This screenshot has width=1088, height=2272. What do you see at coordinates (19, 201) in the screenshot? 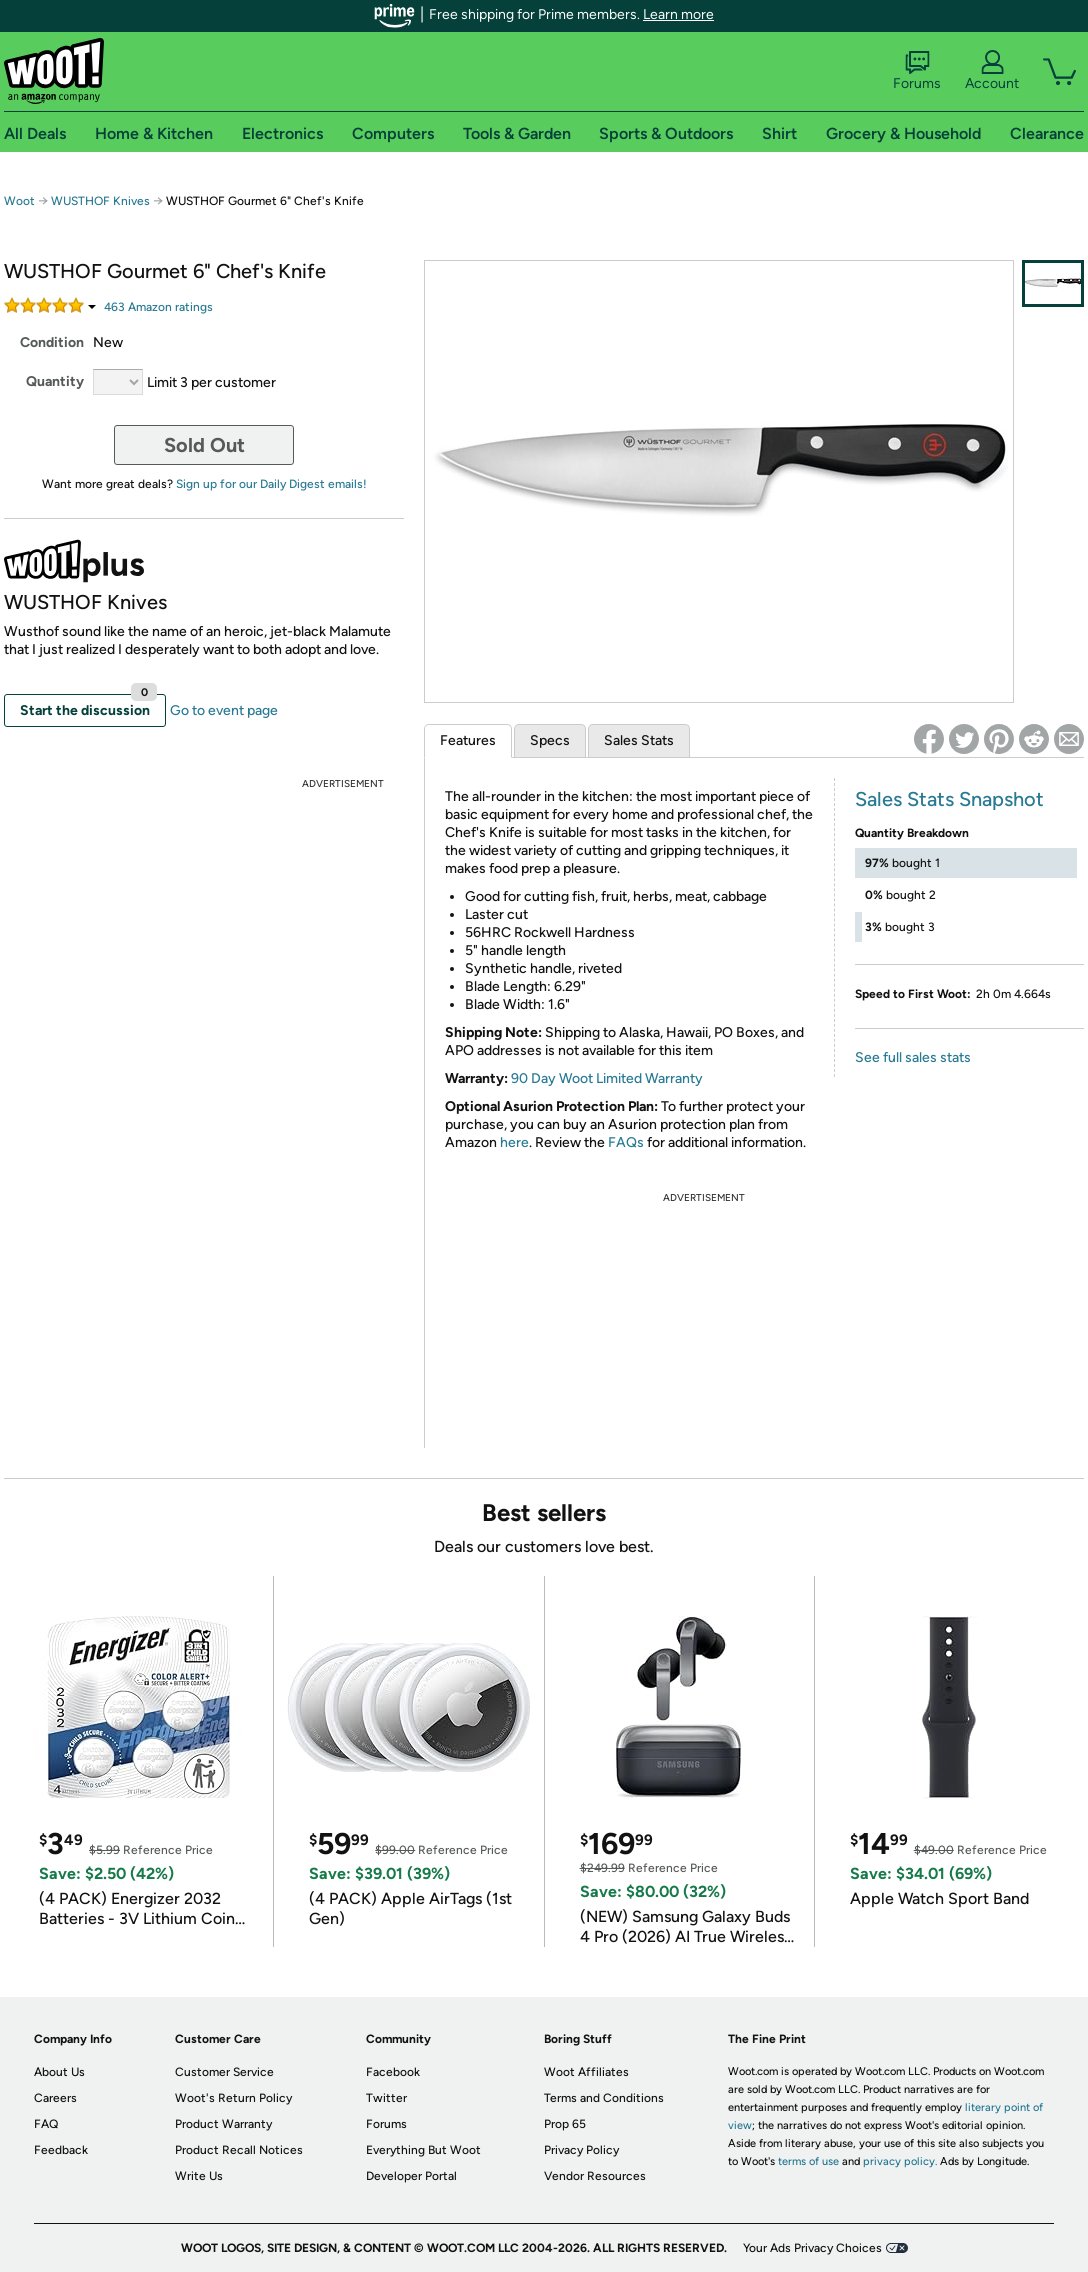
I see `Woot` at bounding box center [19, 201].